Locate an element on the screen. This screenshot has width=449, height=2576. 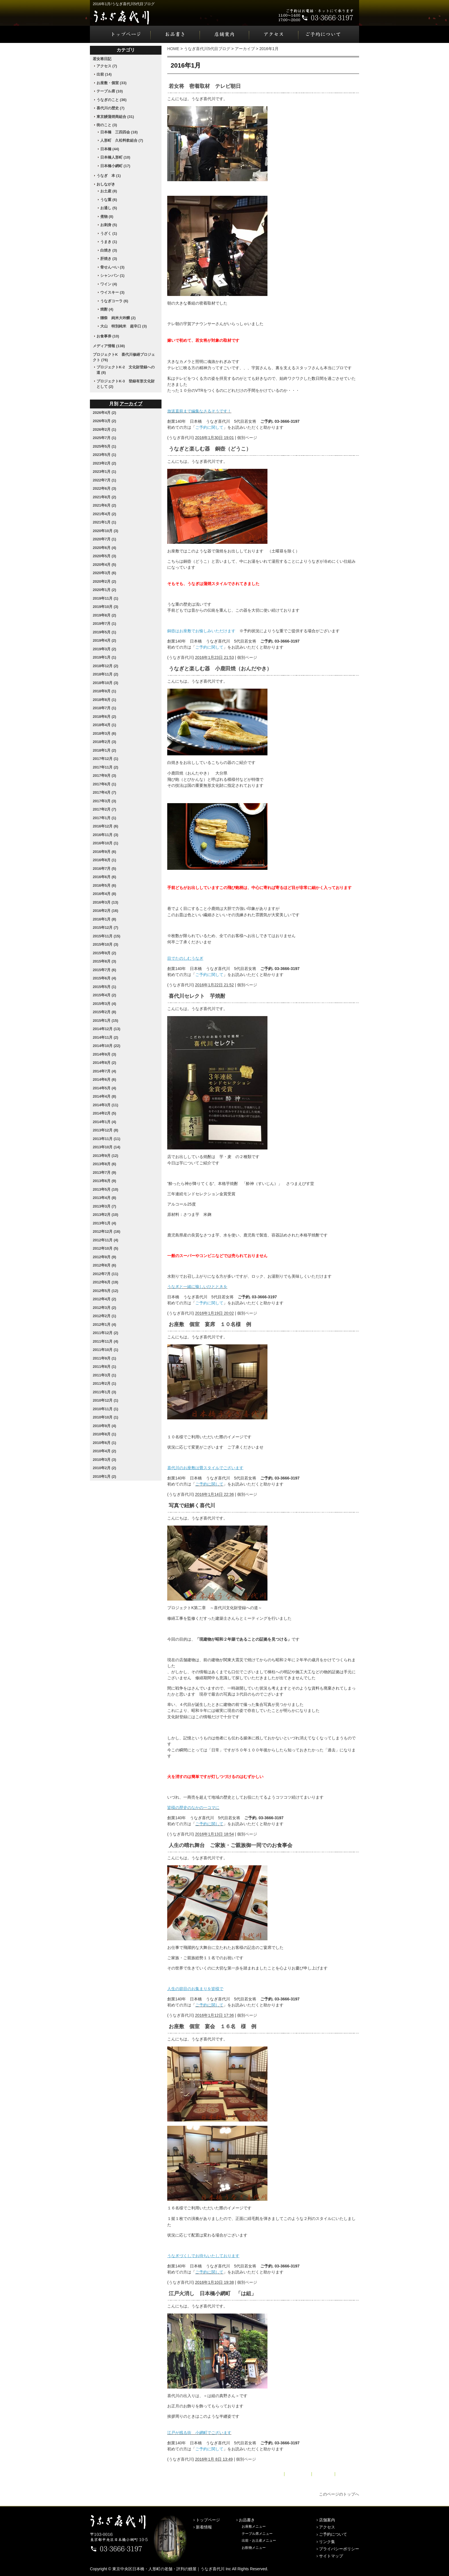
2010年9月 (4) is located at coordinates (104, 1426).